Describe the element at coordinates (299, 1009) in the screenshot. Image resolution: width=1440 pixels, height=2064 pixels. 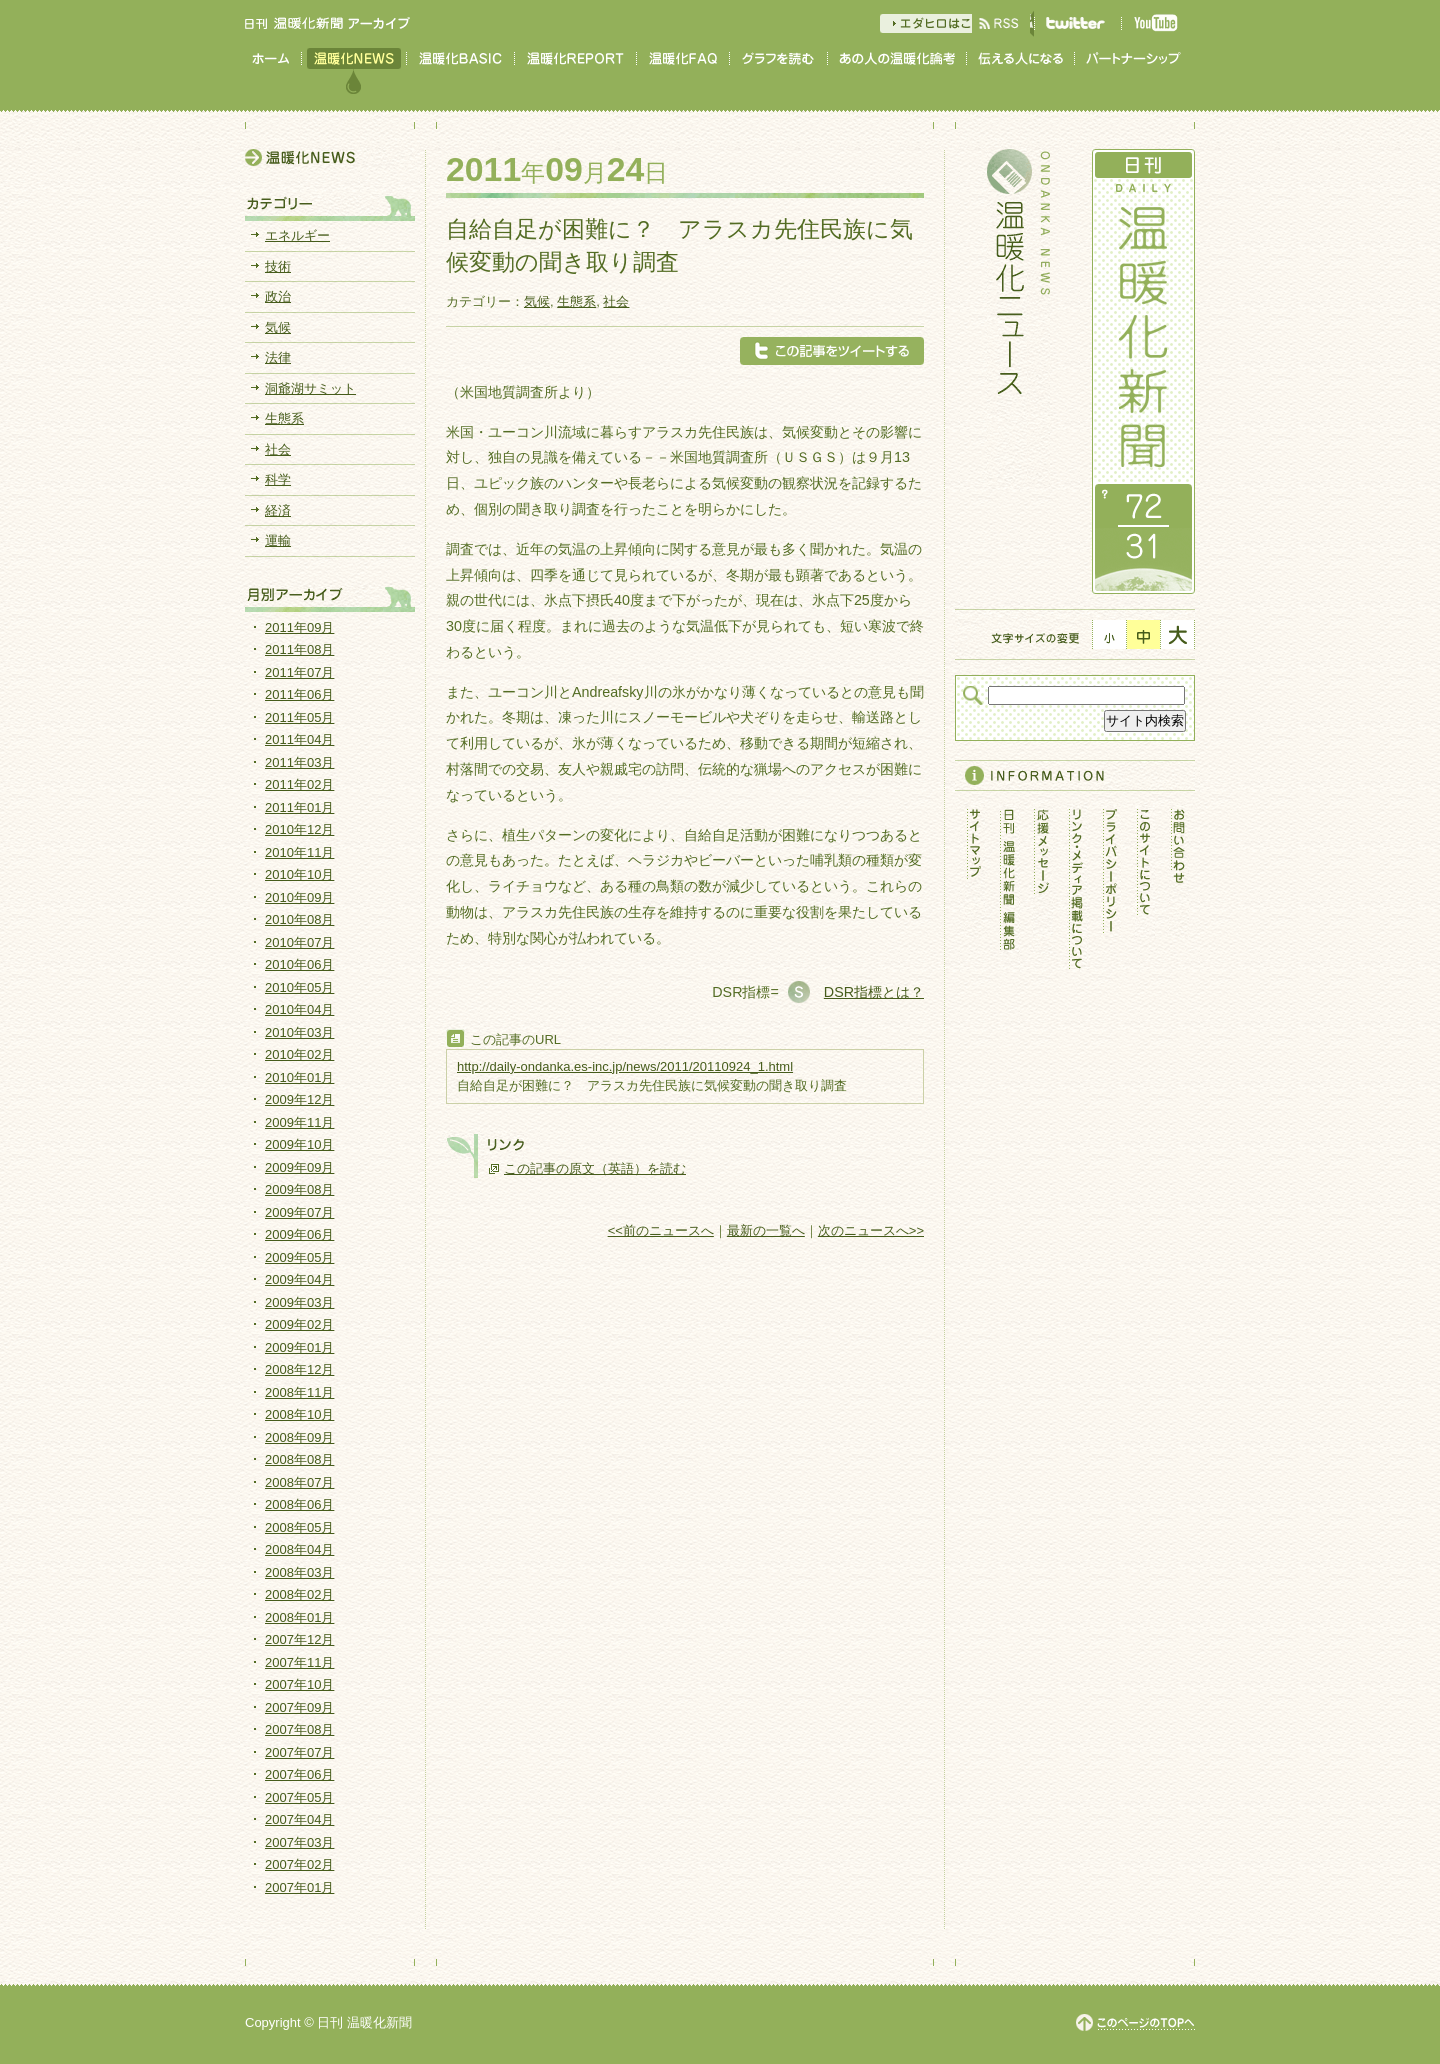
I see `2010年04月` at that location.